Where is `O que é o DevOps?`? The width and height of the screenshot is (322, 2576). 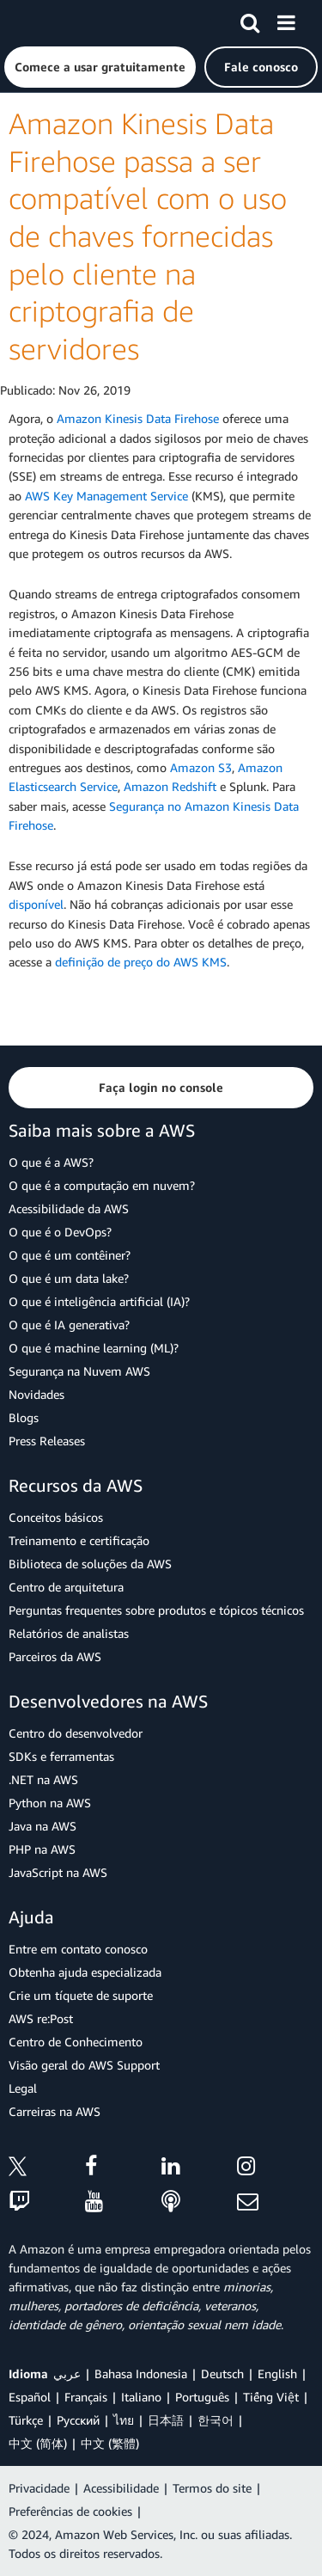
O que é o DevOps? is located at coordinates (60, 1231).